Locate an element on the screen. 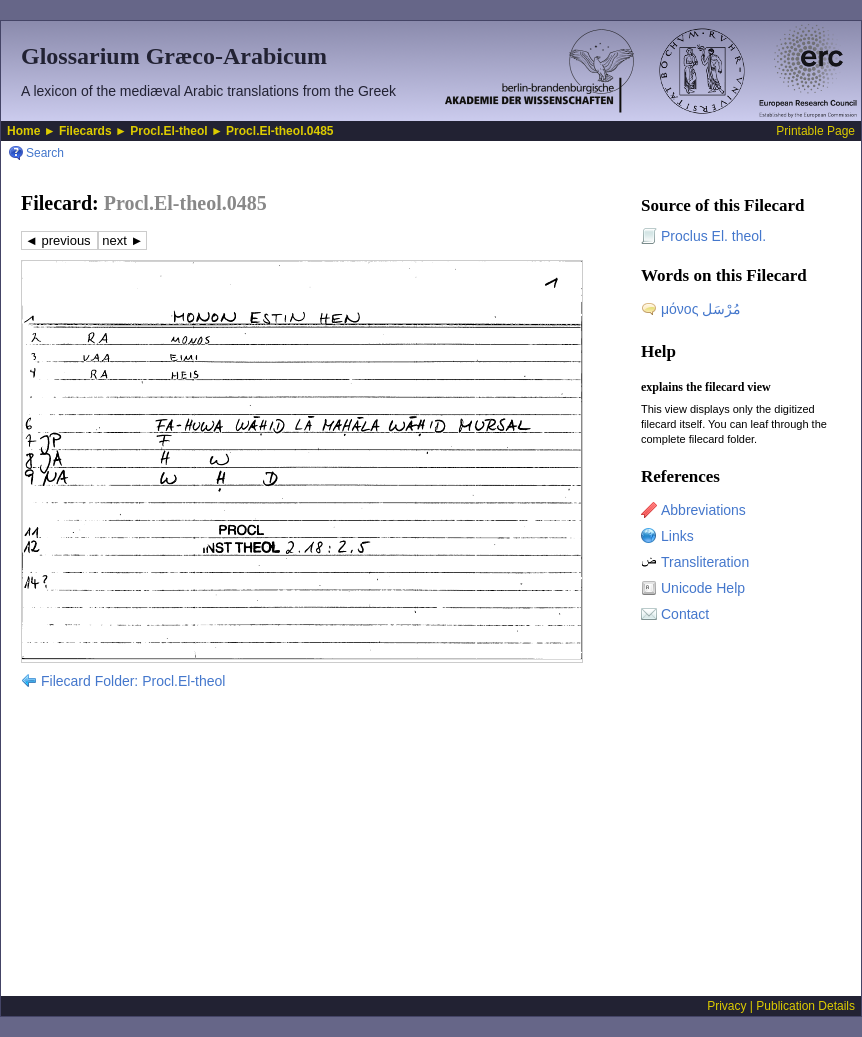  Contact is located at coordinates (685, 614).